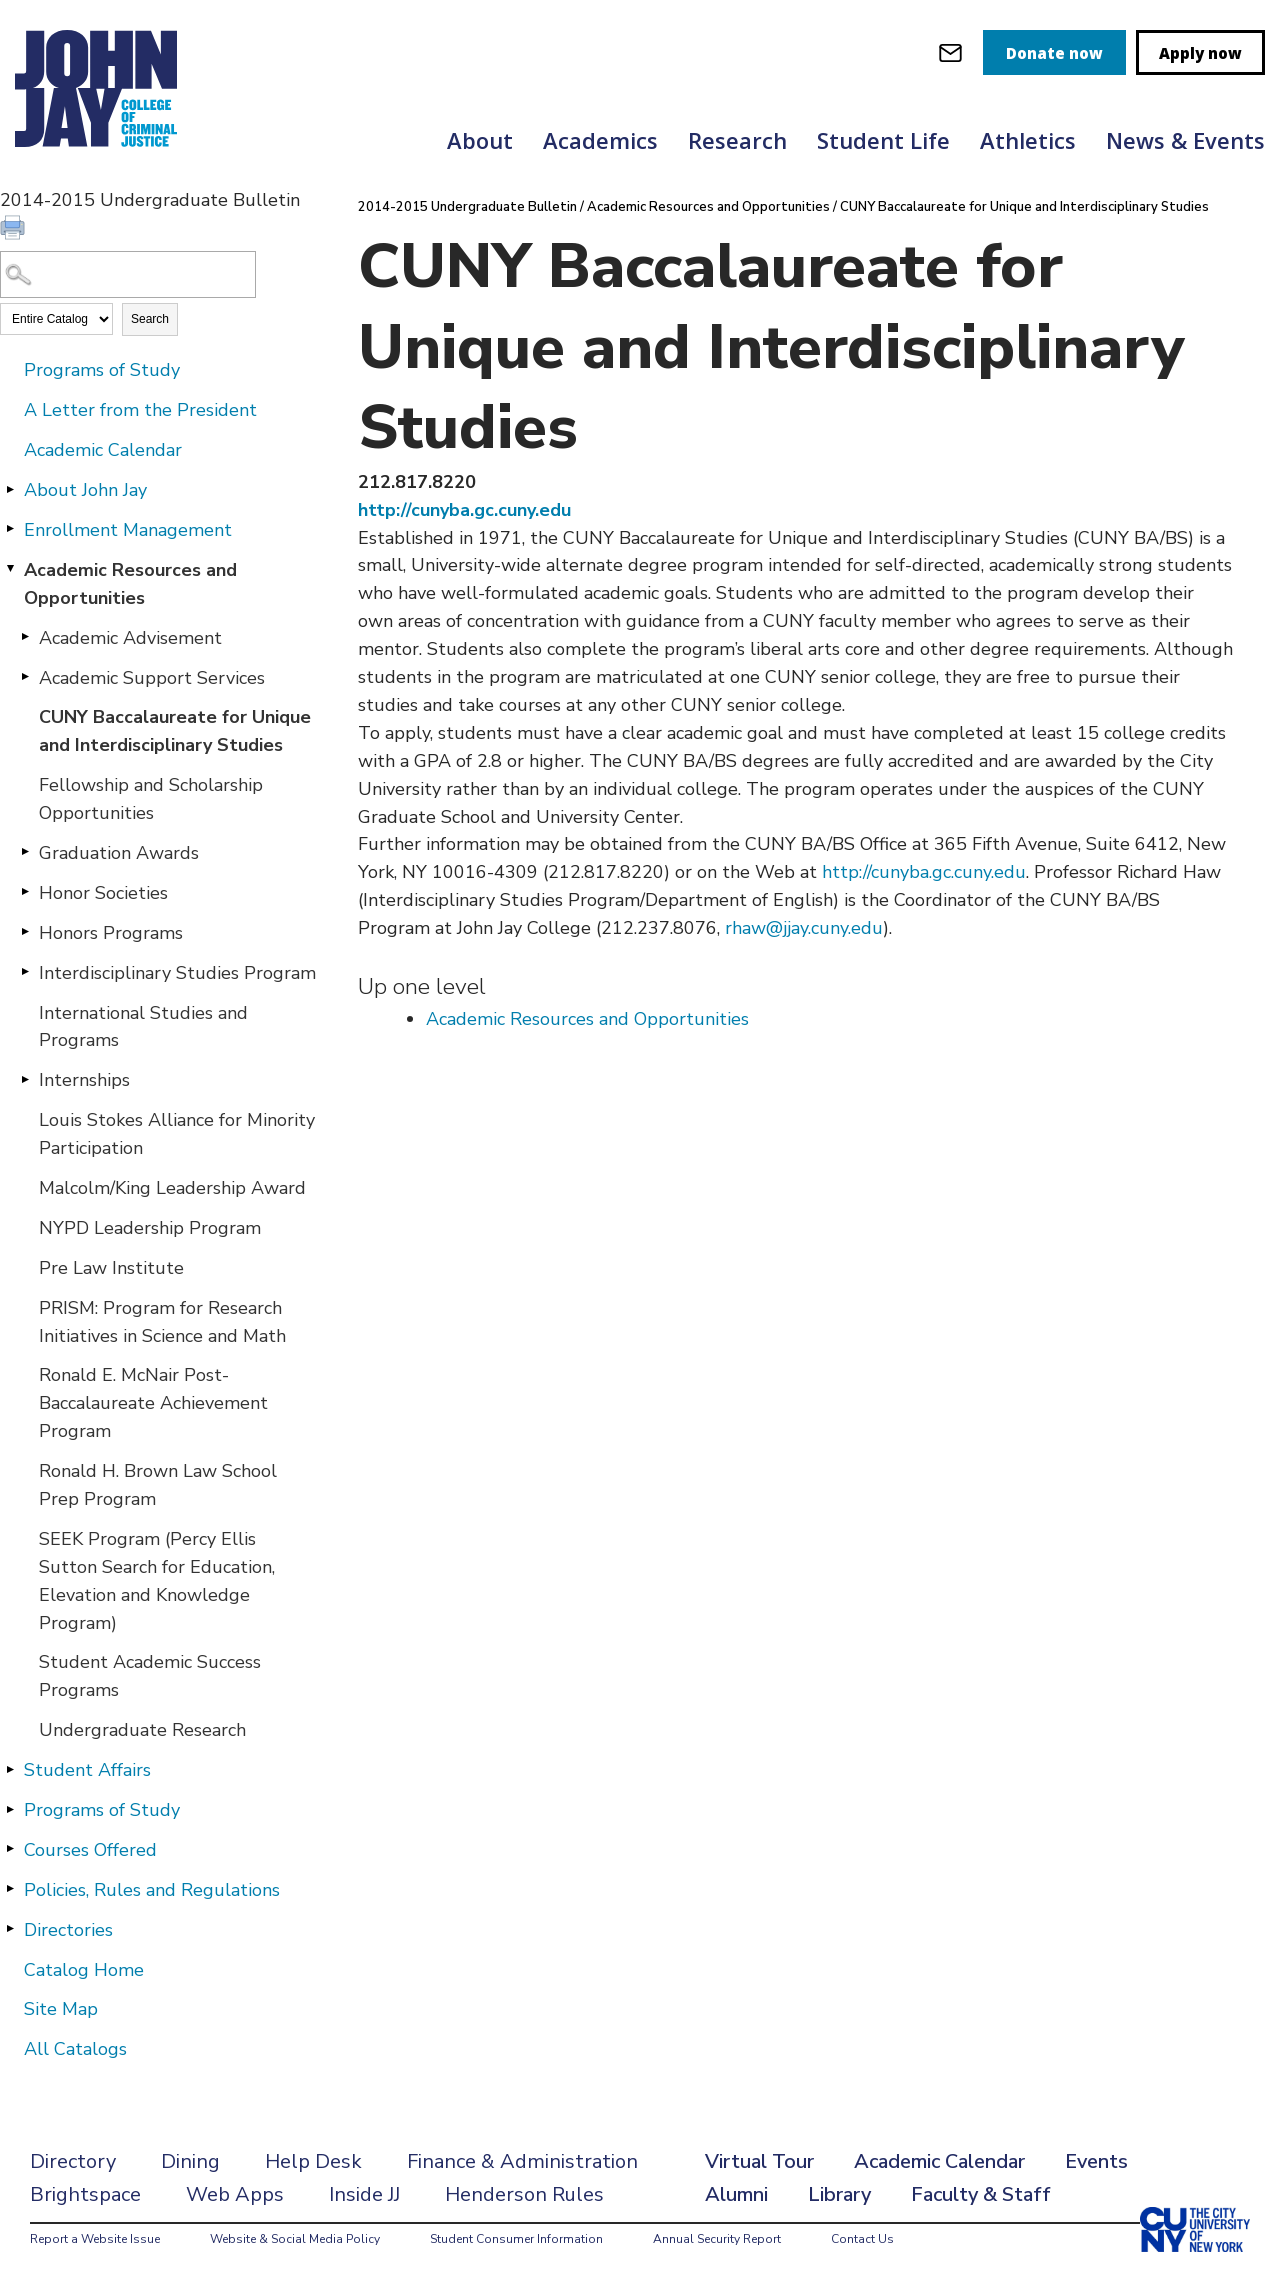 Image resolution: width=1280 pixels, height=2284 pixels. What do you see at coordinates (804, 928) in the screenshot?
I see `rhaw@jjay.cuny.edu` at bounding box center [804, 928].